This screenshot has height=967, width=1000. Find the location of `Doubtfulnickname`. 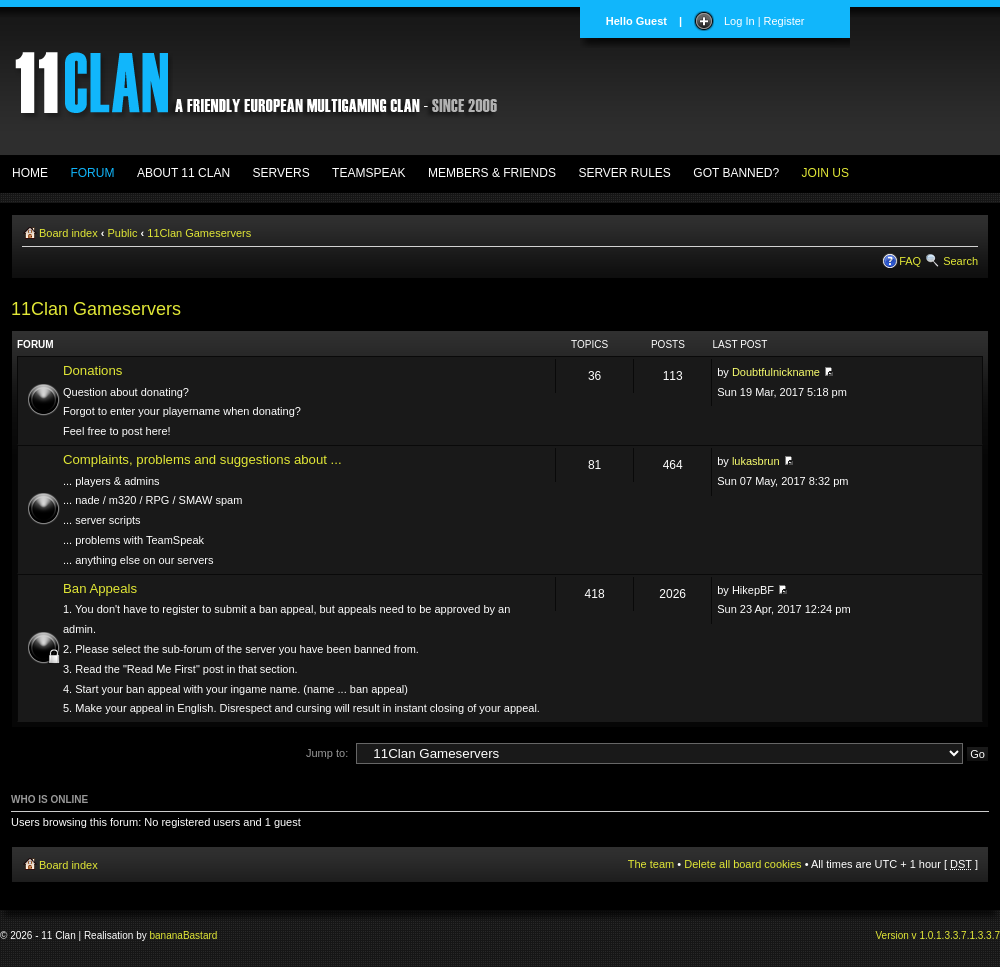

Doubtfulnickname is located at coordinates (776, 372).